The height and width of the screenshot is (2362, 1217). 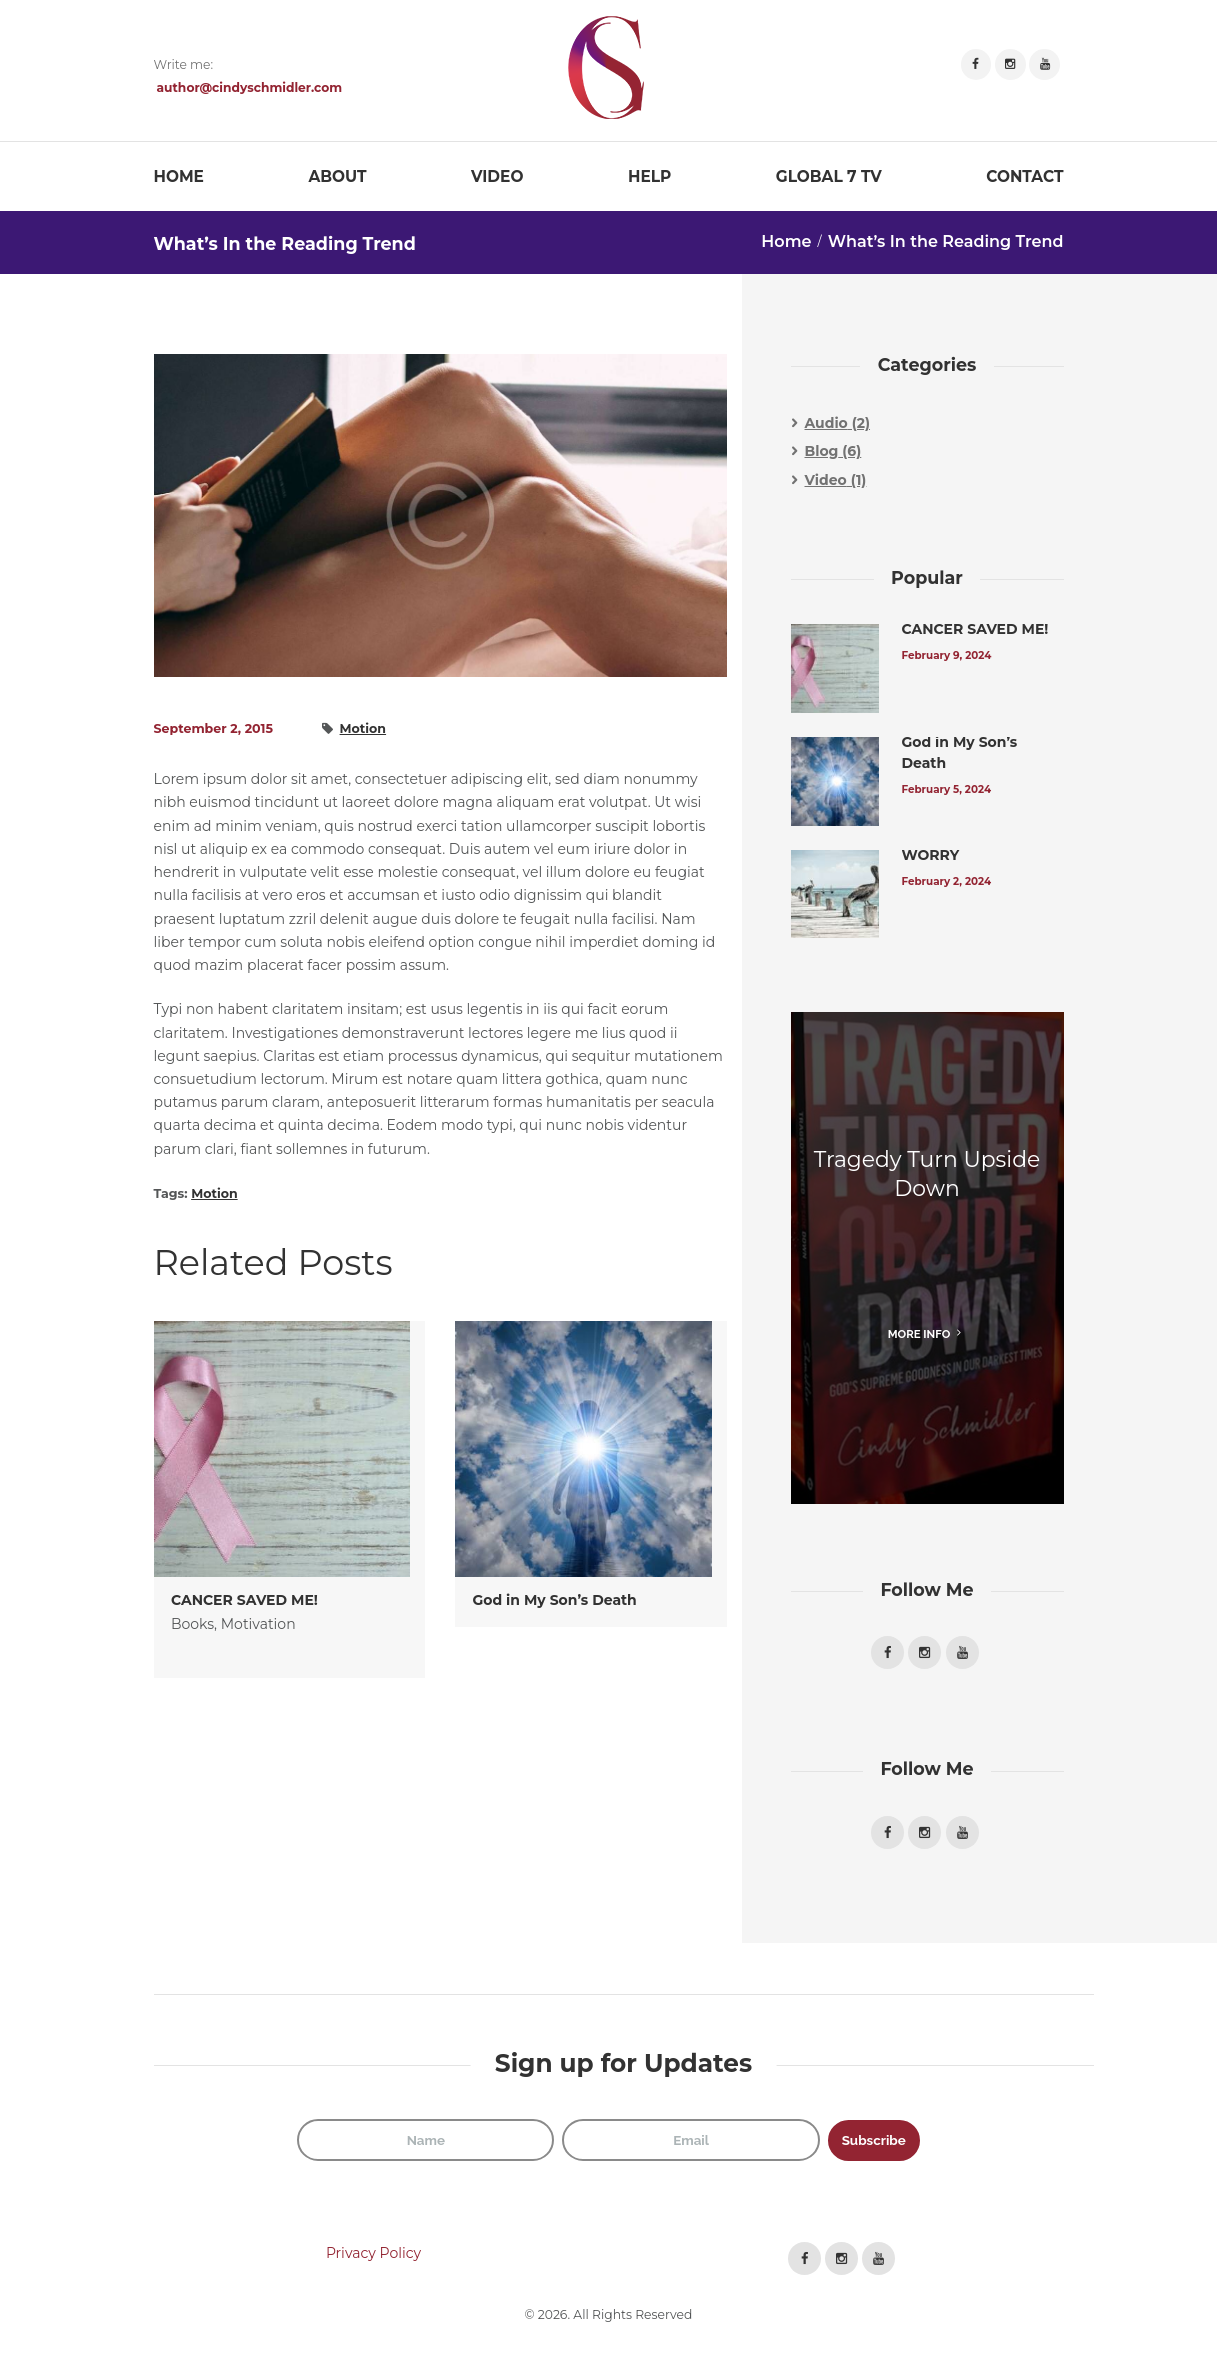 I want to click on Books, so click(x=192, y=1624).